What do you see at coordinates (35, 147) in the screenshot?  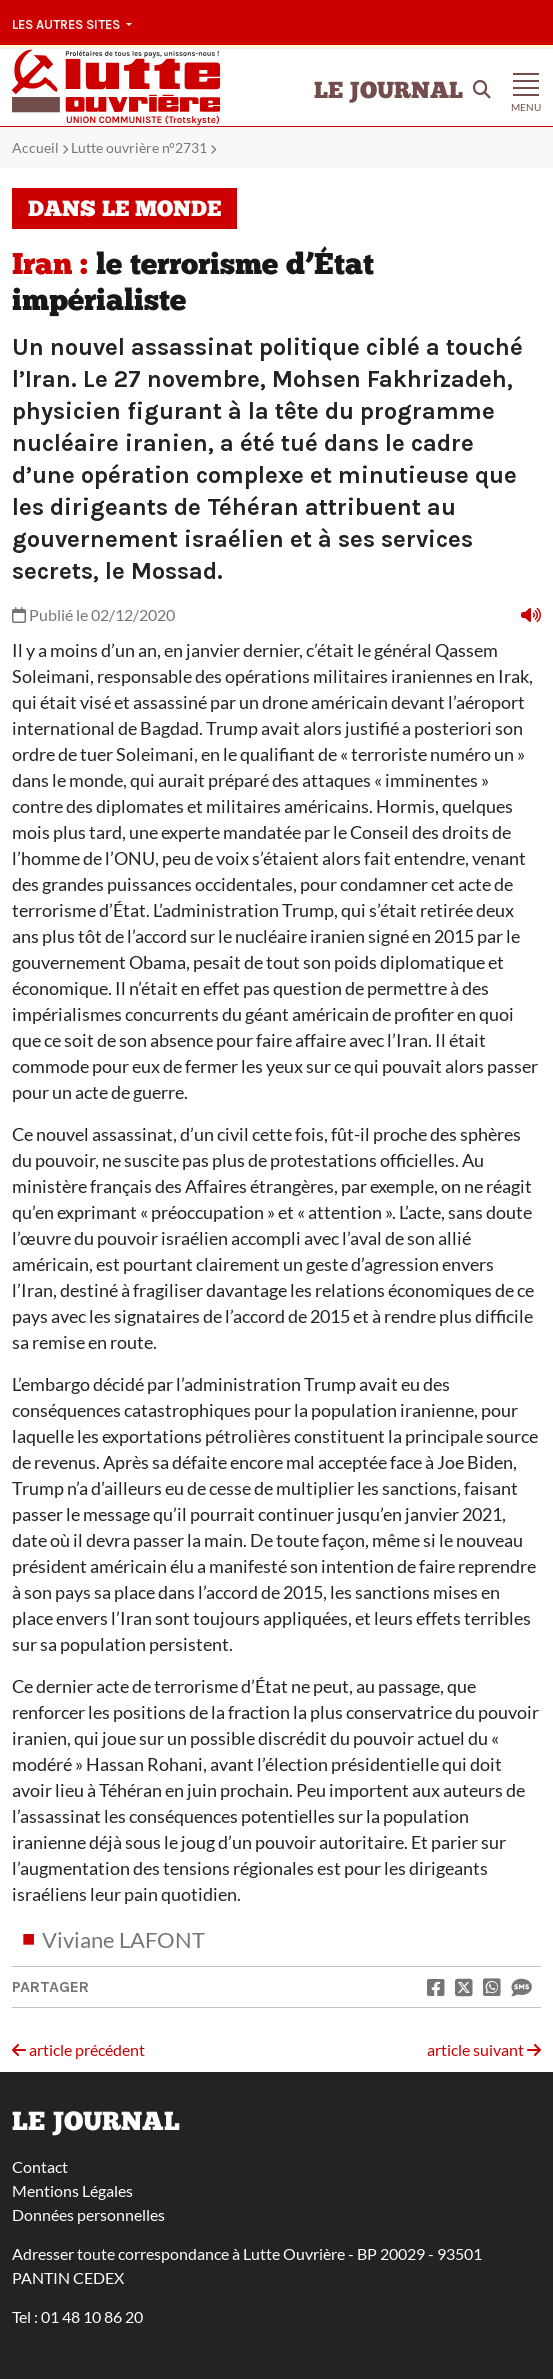 I see `Accueil` at bounding box center [35, 147].